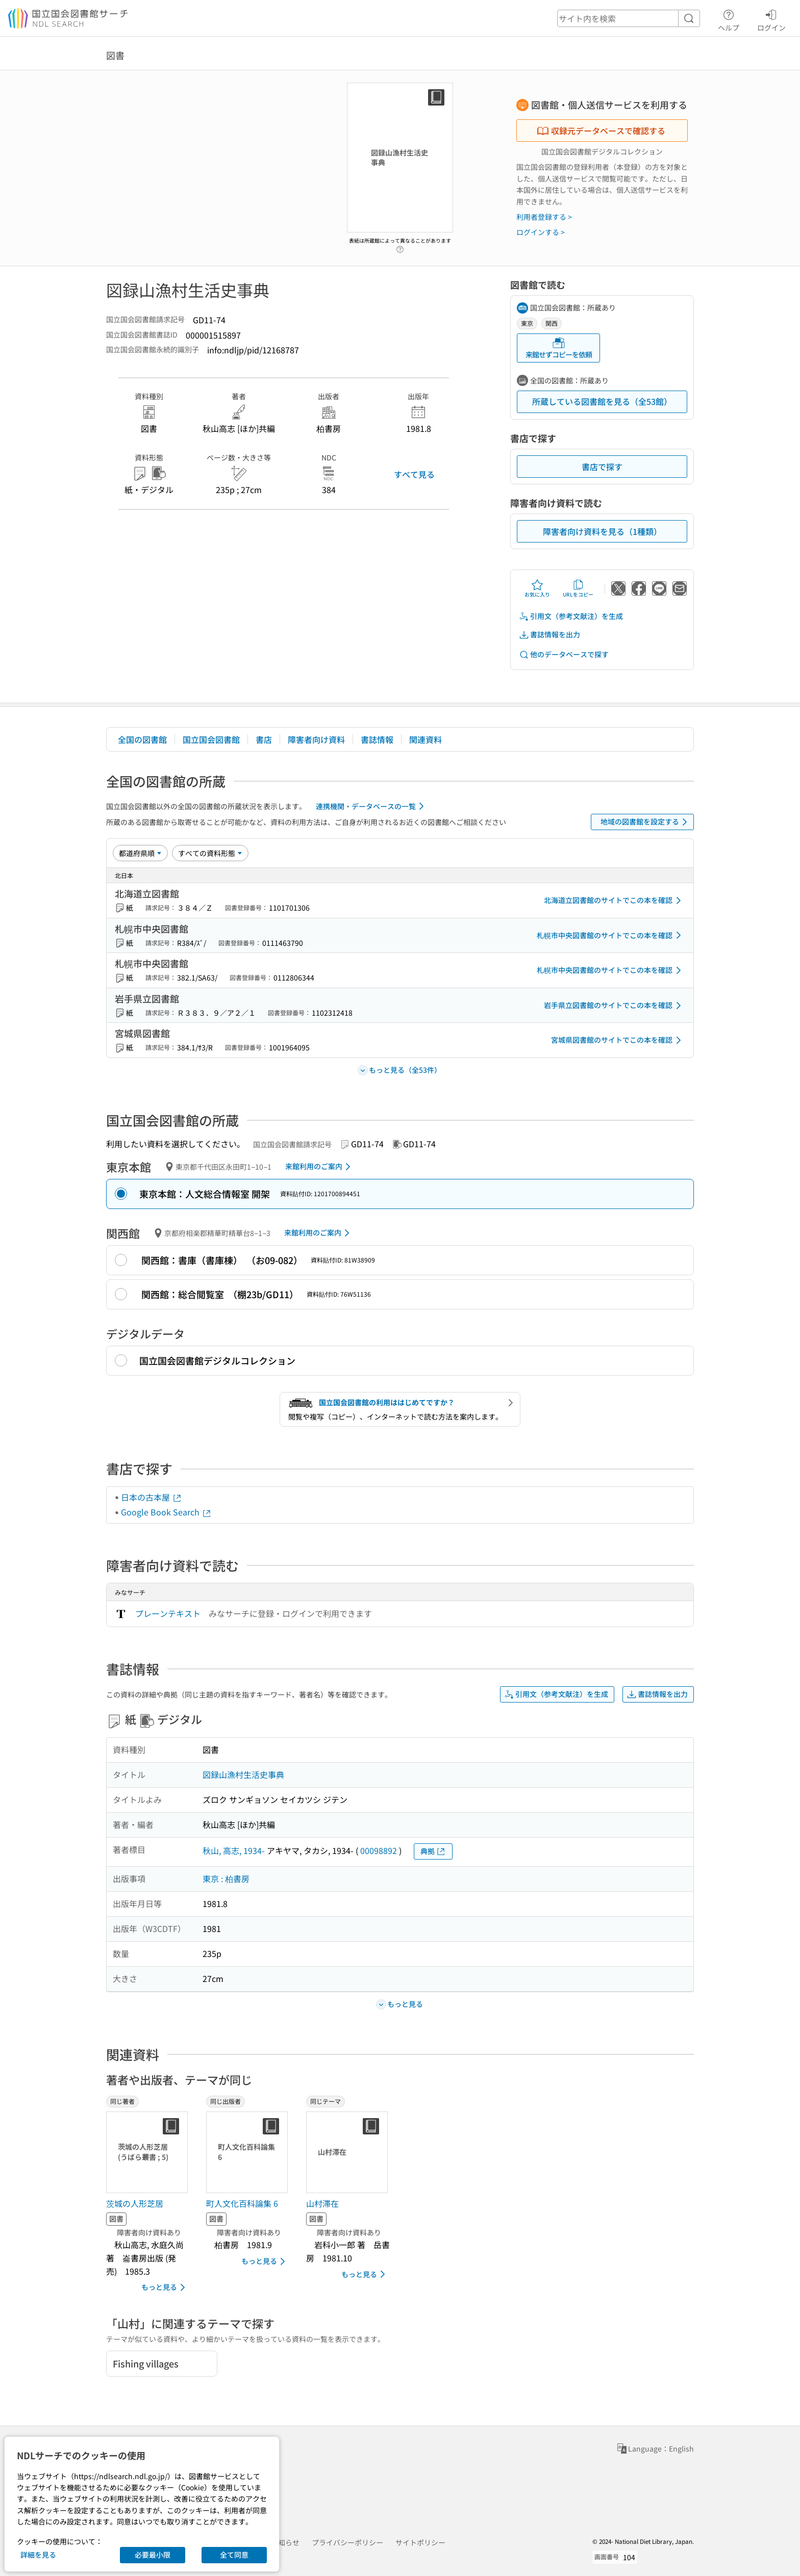 This screenshot has width=800, height=2576. I want to click on 収録元データベースで確認する, so click(601, 130).